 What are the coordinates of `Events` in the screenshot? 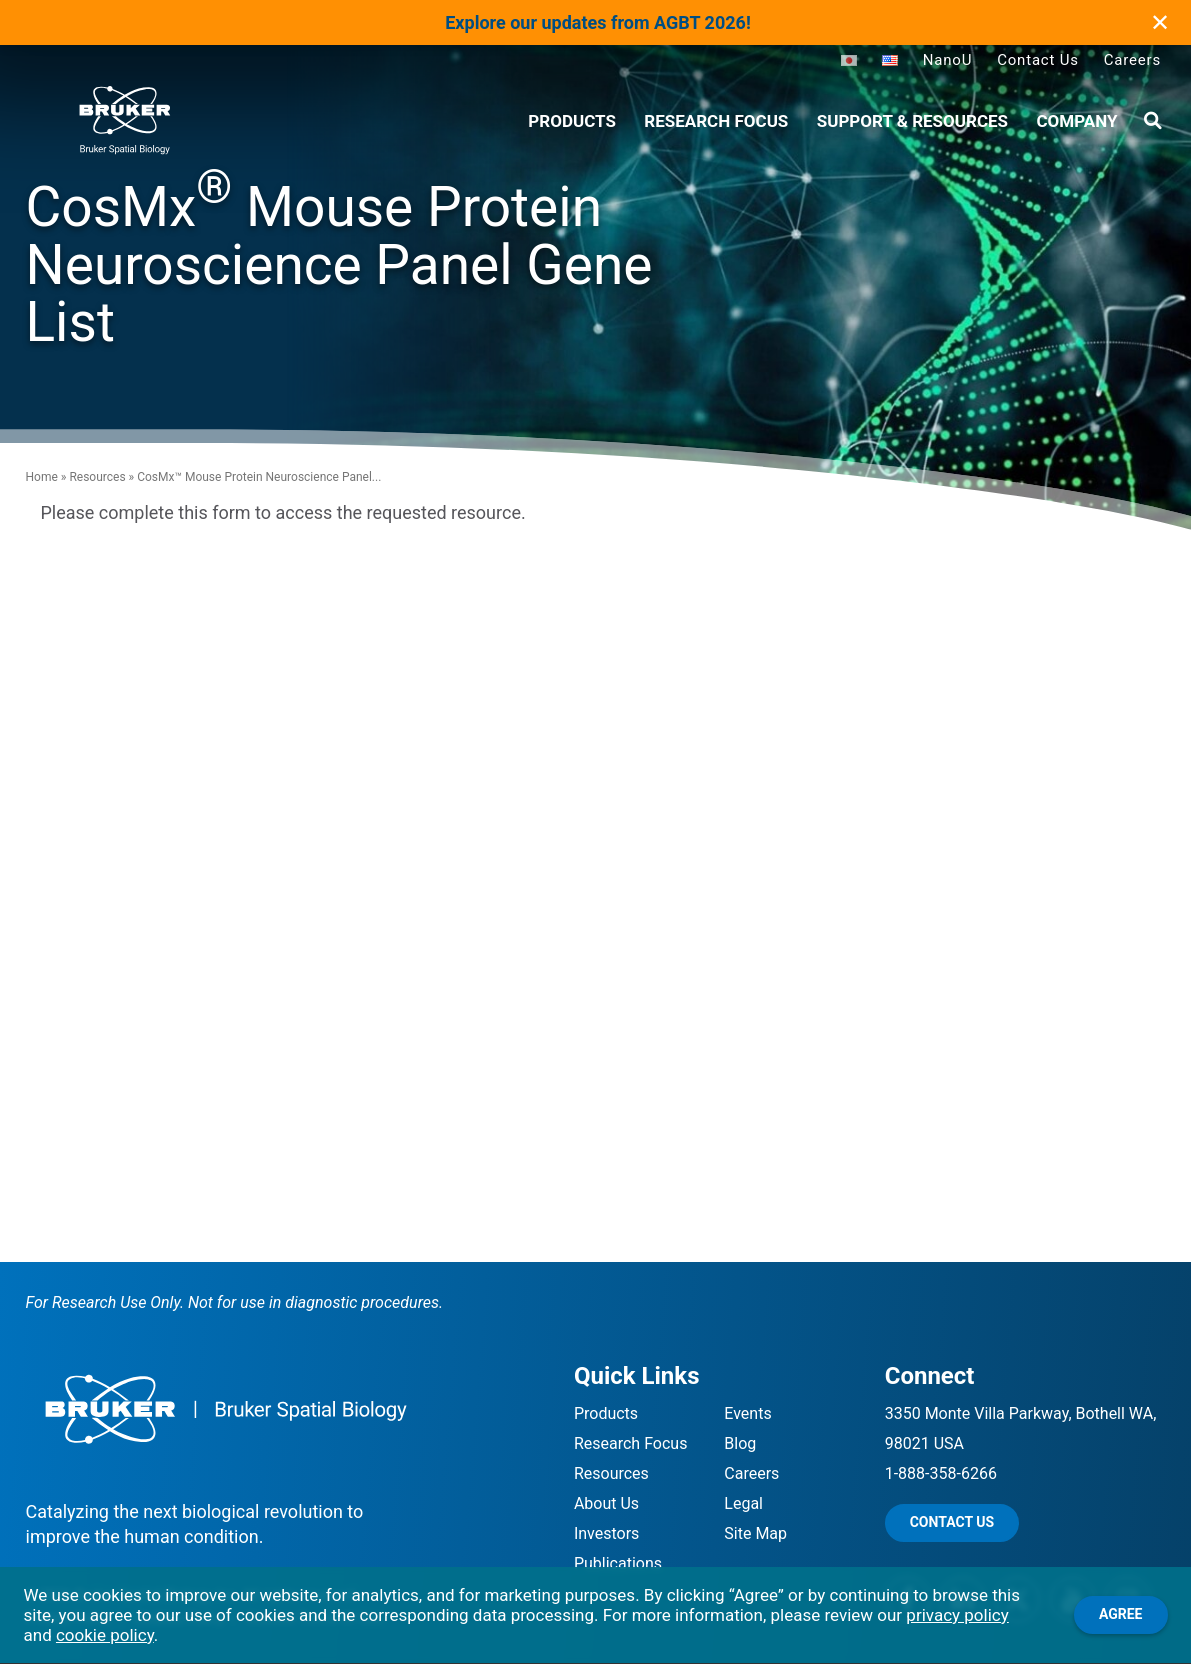 It's located at (747, 1413).